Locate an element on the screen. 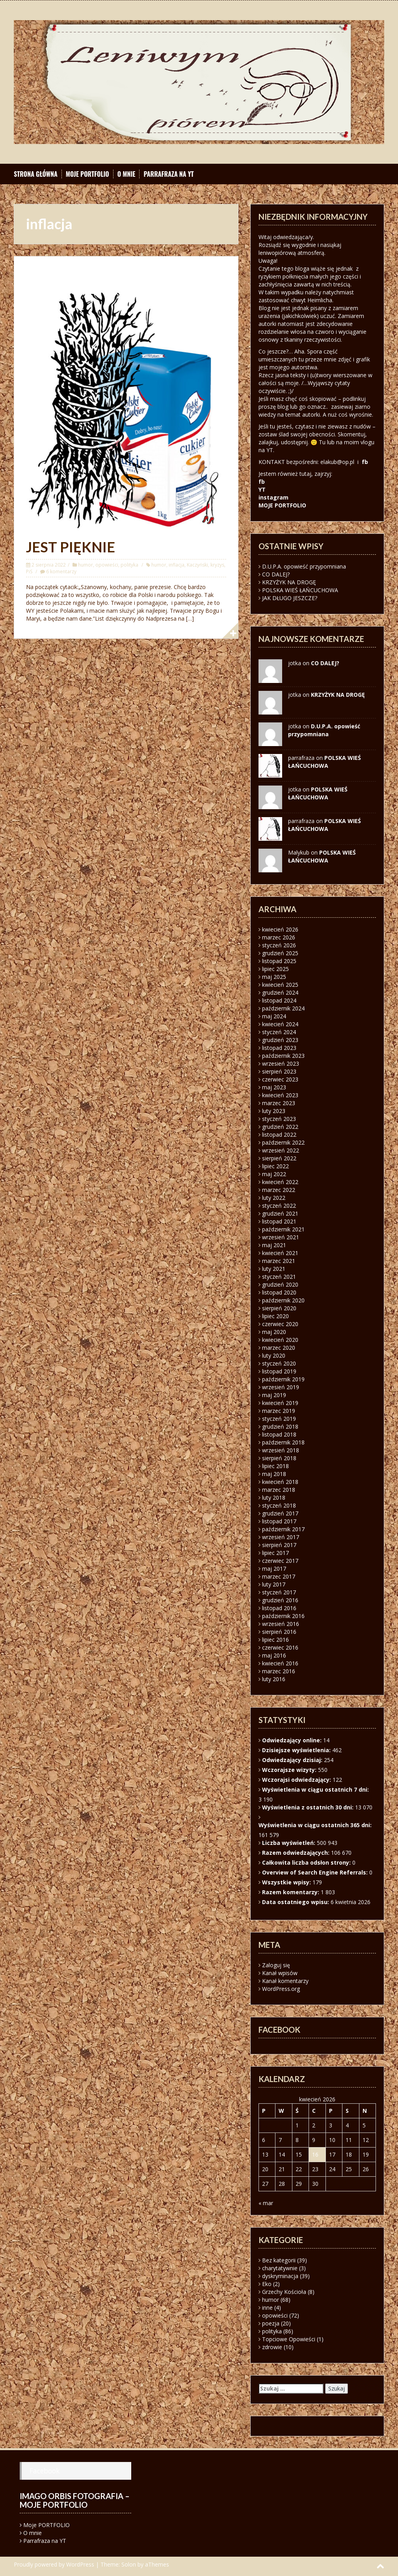 The height and width of the screenshot is (2576, 398). JEST PIĘKNIE is located at coordinates (70, 547).